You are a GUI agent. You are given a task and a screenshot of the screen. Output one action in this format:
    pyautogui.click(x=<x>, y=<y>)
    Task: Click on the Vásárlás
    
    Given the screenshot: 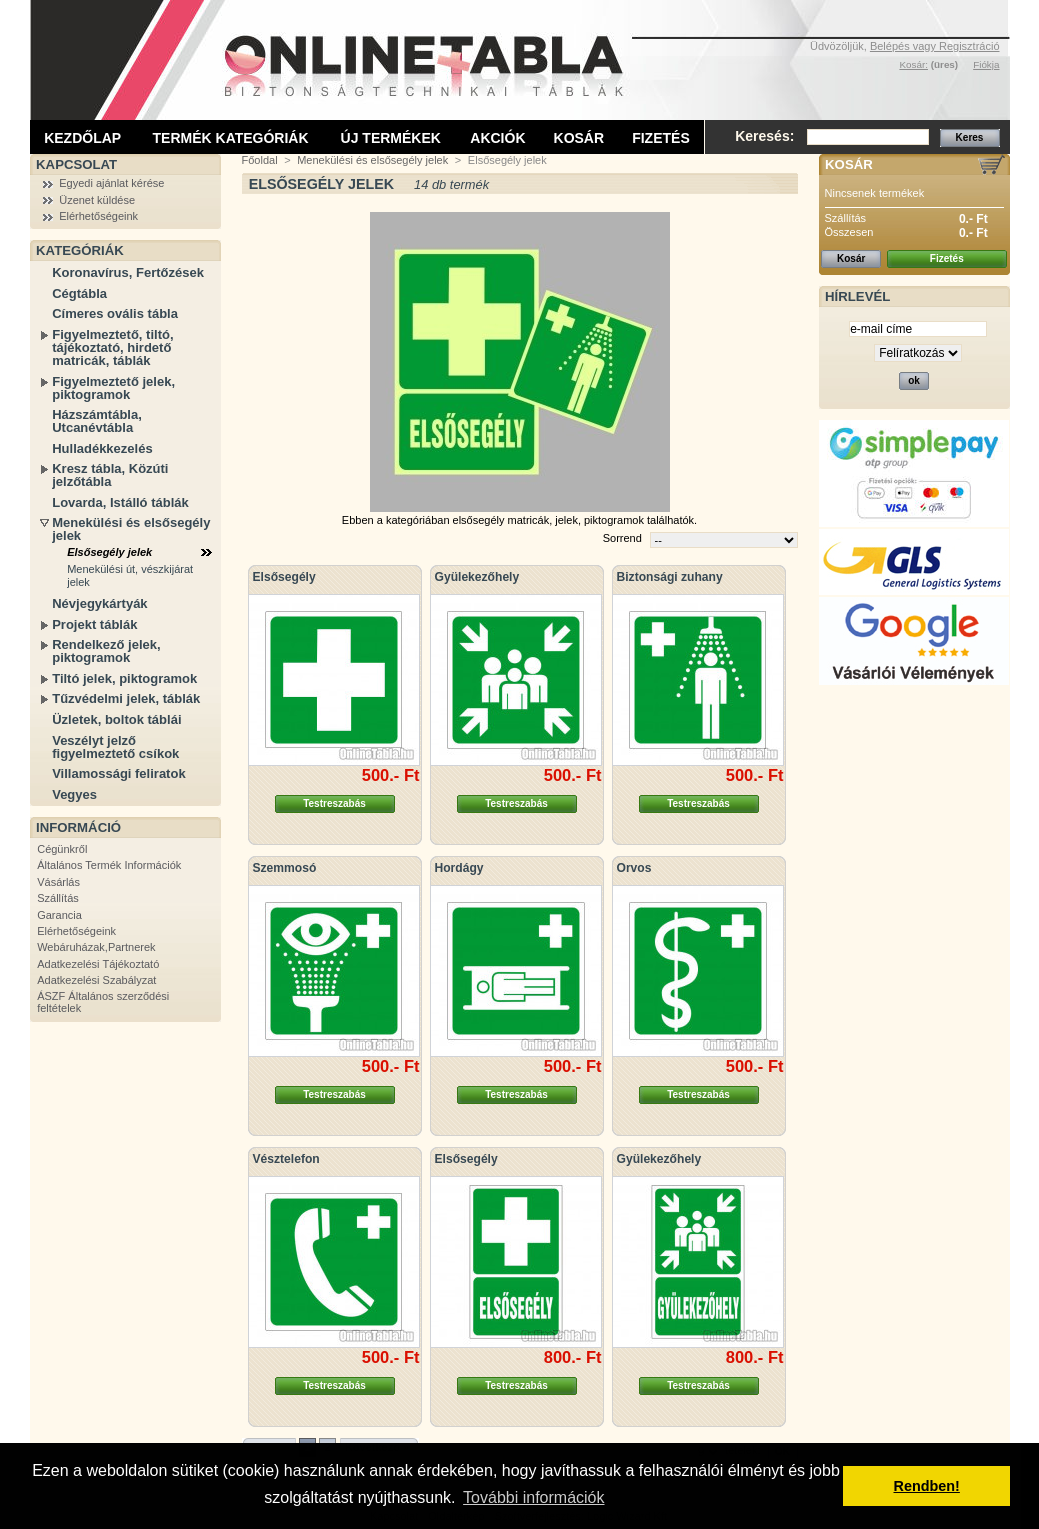 What is the action you would take?
    pyautogui.click(x=58, y=882)
    